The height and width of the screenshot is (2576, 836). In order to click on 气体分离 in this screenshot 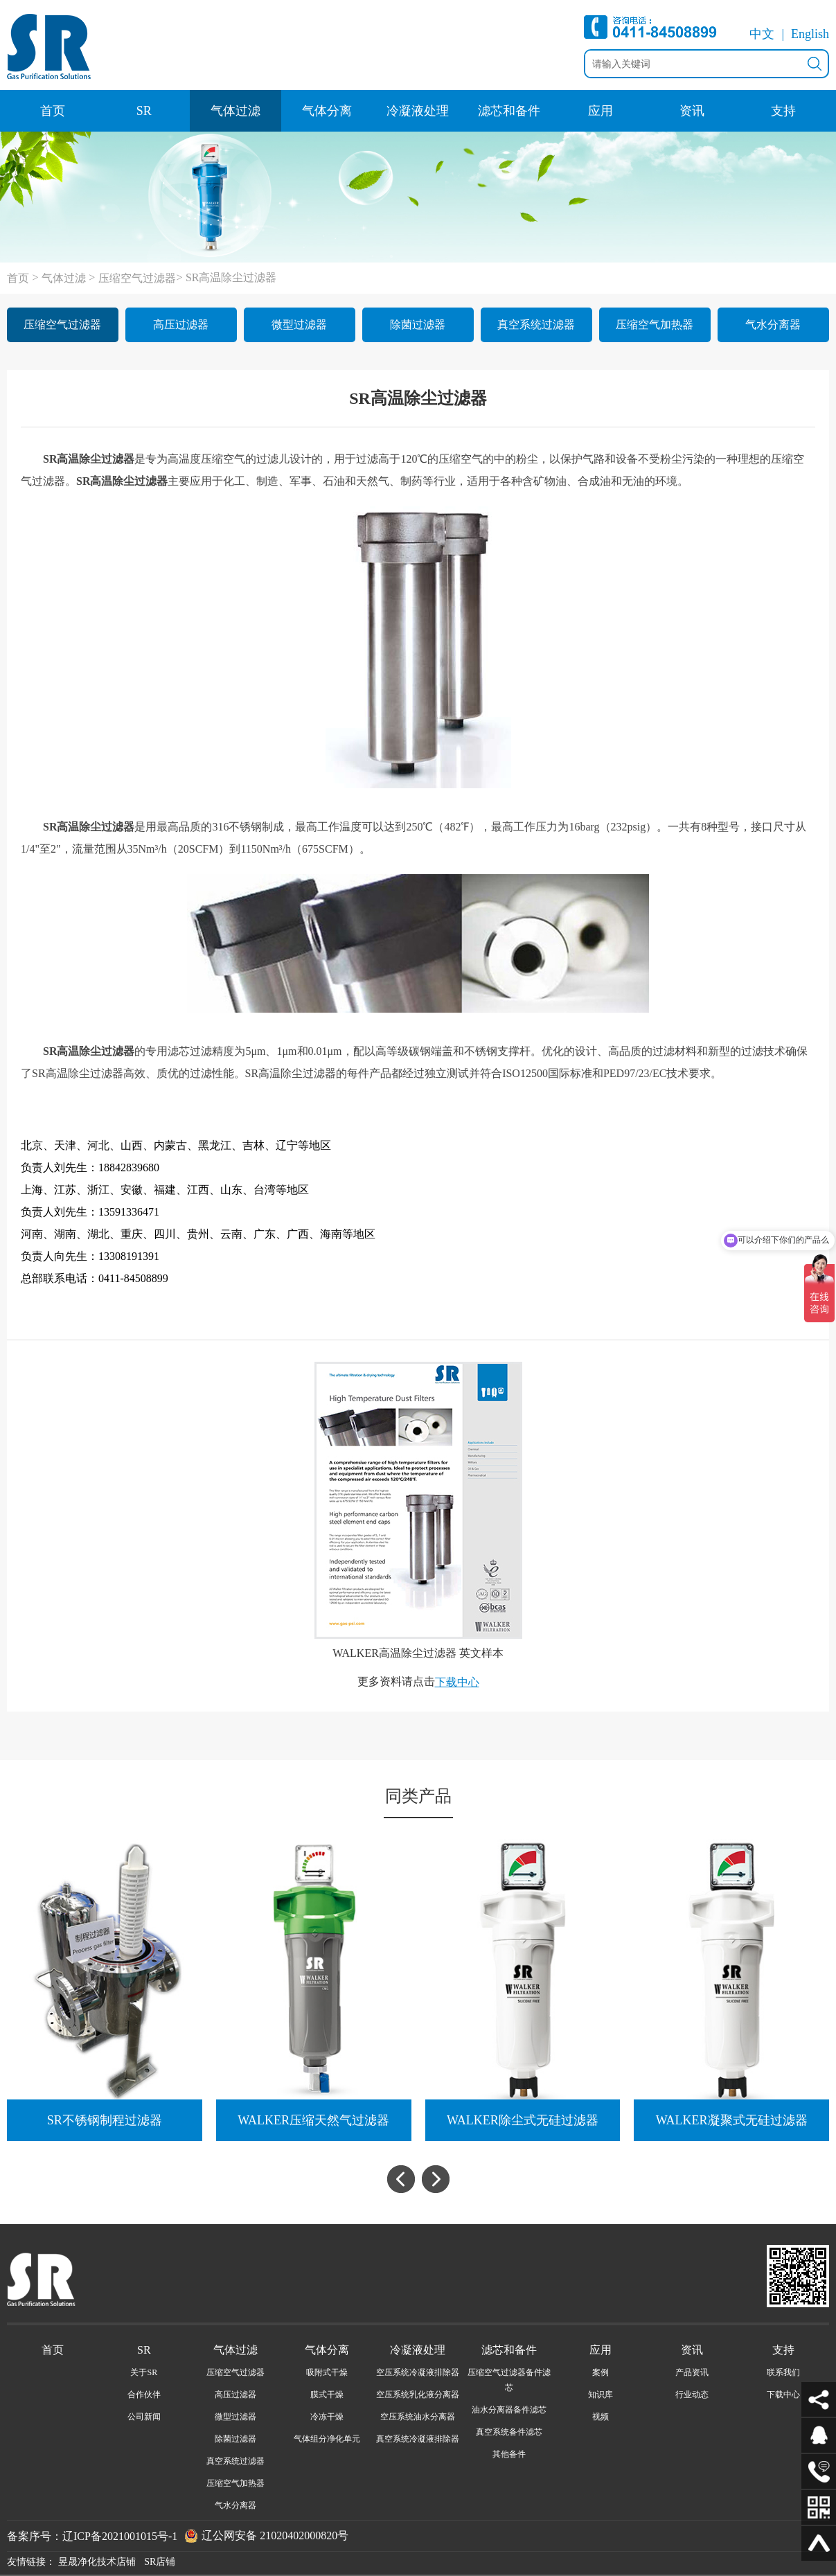, I will do `click(327, 111)`.